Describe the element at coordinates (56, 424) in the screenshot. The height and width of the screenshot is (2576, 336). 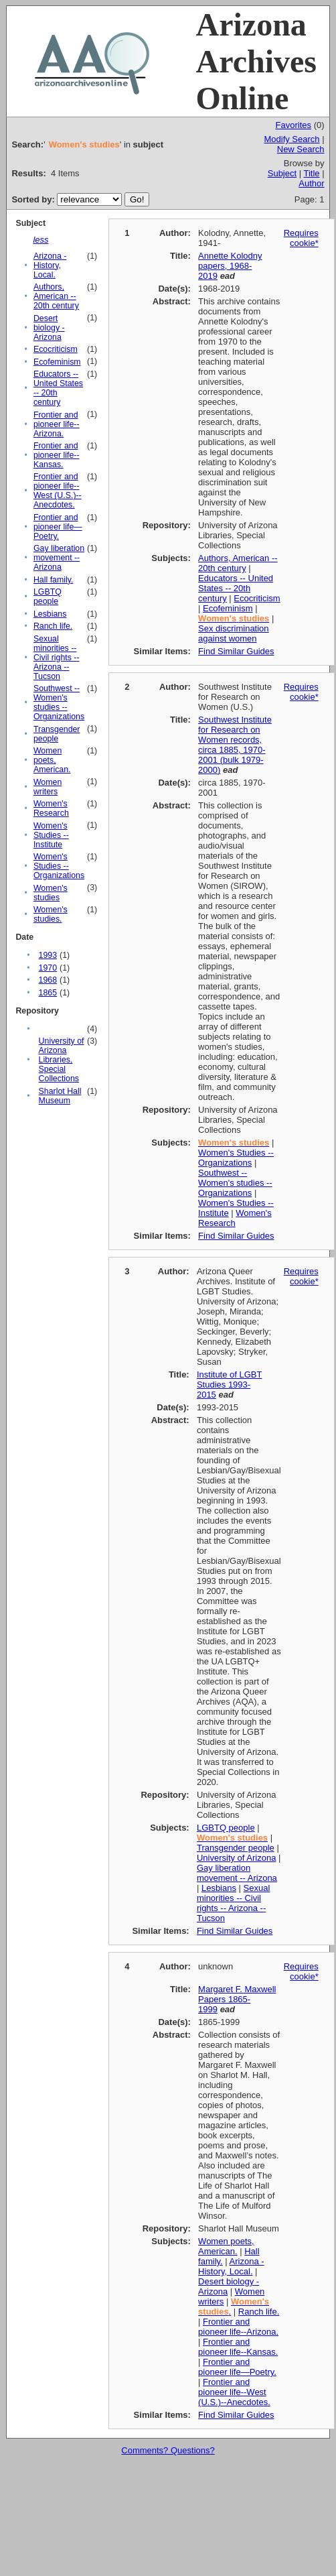
I see `Frontier and pioneer life--Arizona.` at that location.